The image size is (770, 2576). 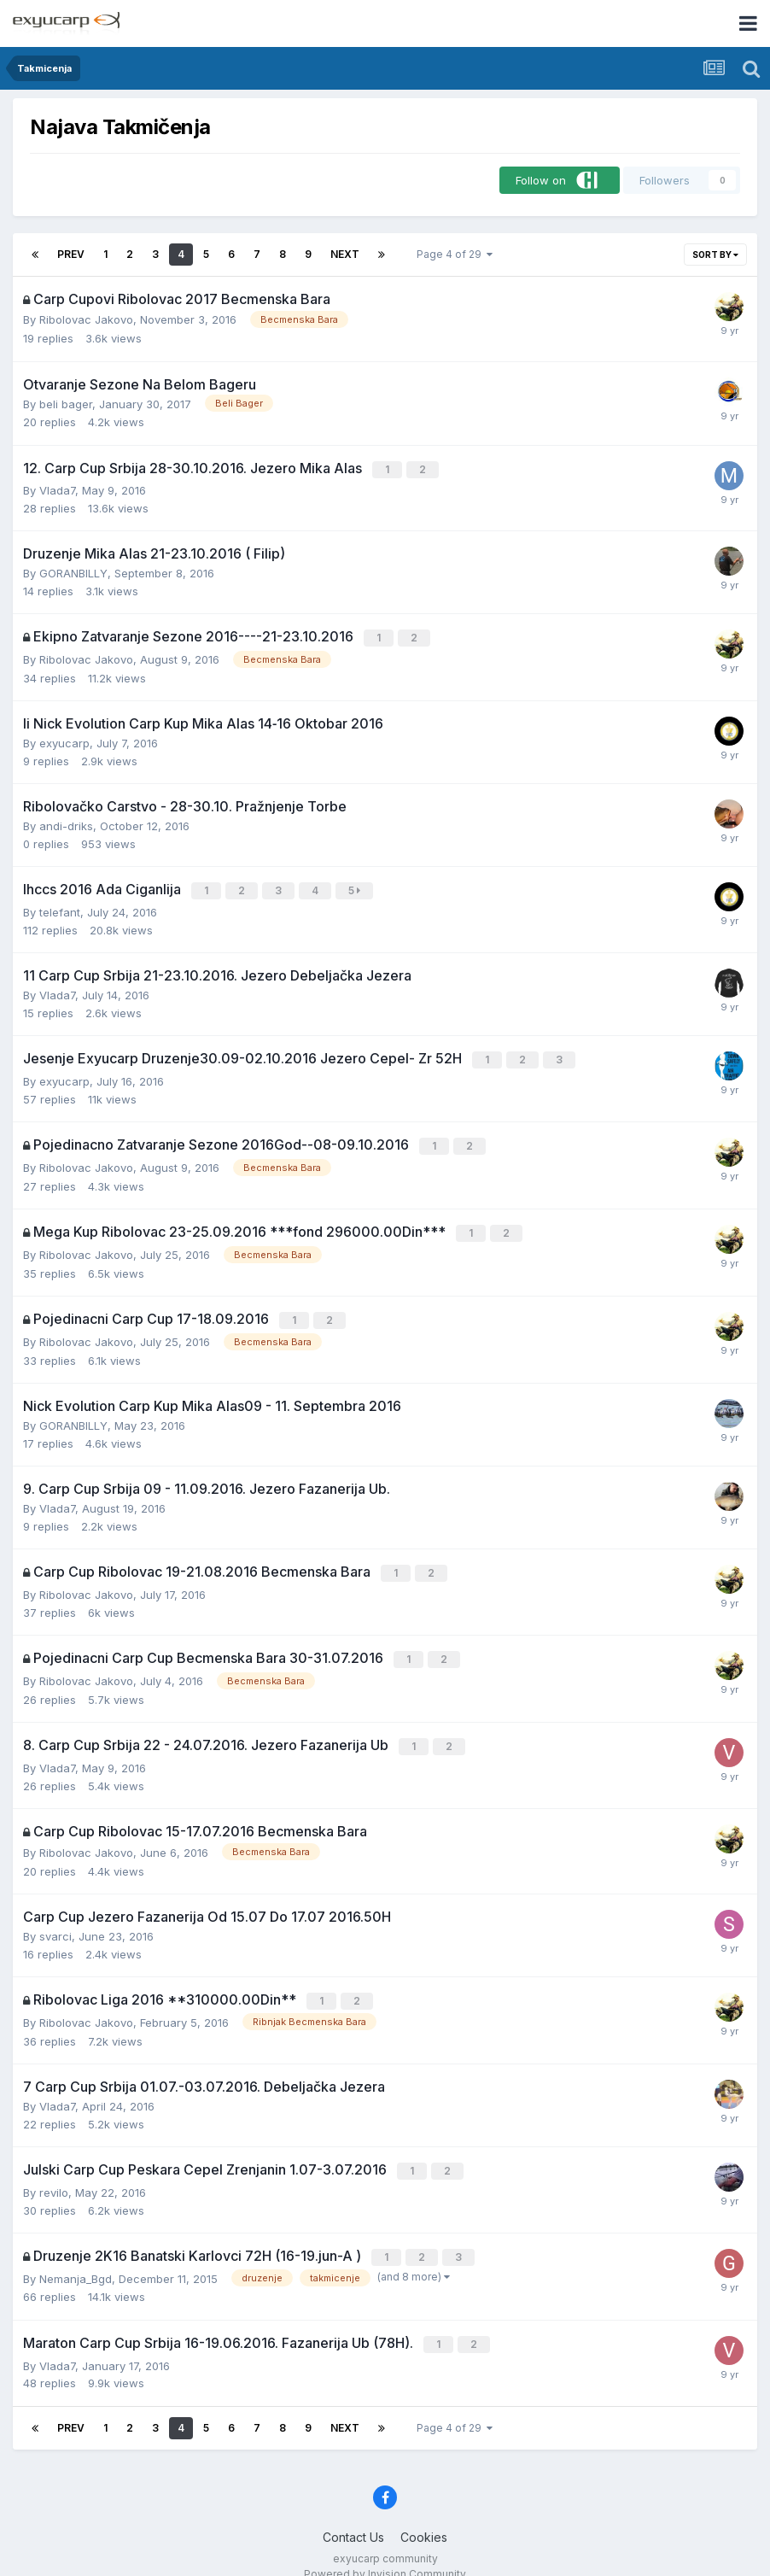 I want to click on Page 4 of 29, so click(x=455, y=254).